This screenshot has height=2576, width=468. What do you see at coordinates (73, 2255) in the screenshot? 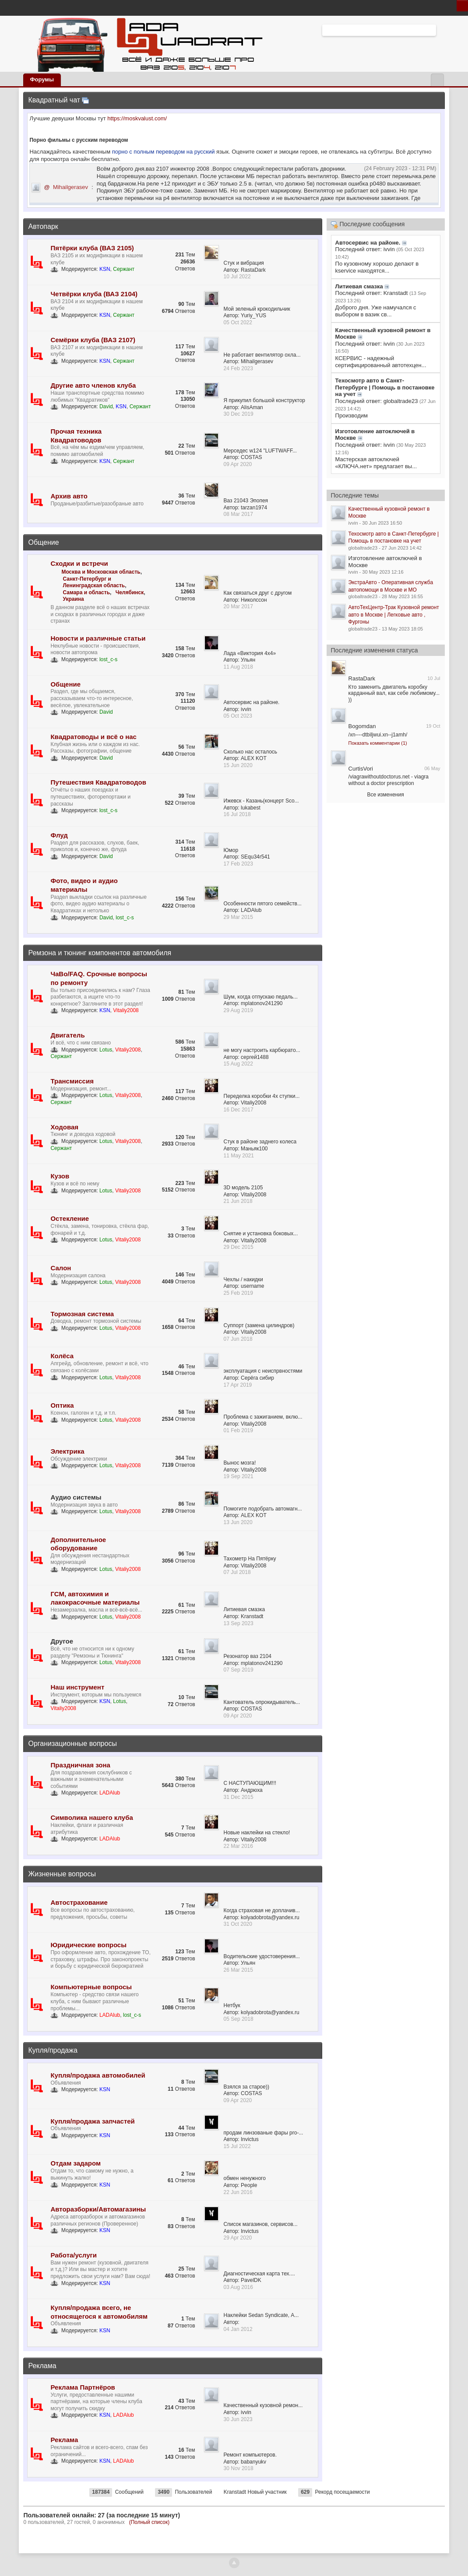
I see `Работа/услуги` at bounding box center [73, 2255].